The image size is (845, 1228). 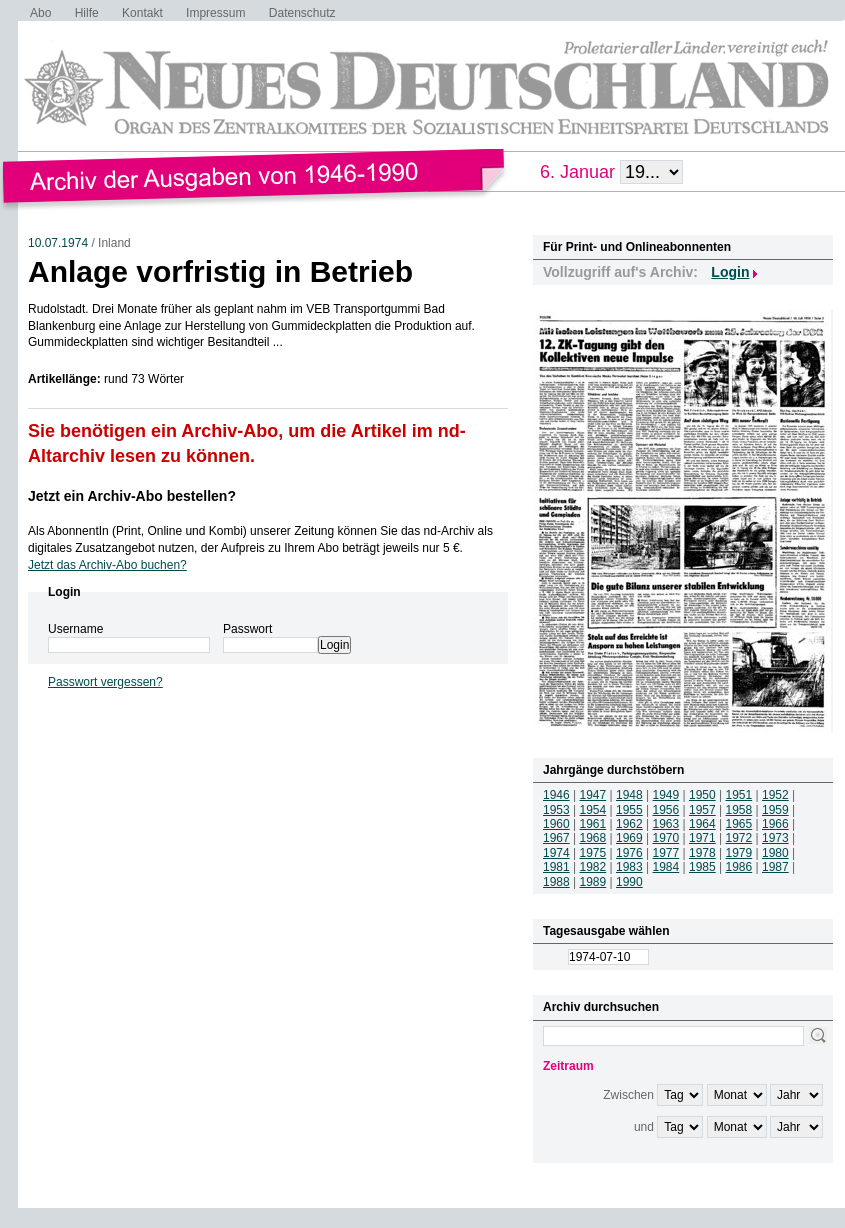 What do you see at coordinates (556, 838) in the screenshot?
I see `1967` at bounding box center [556, 838].